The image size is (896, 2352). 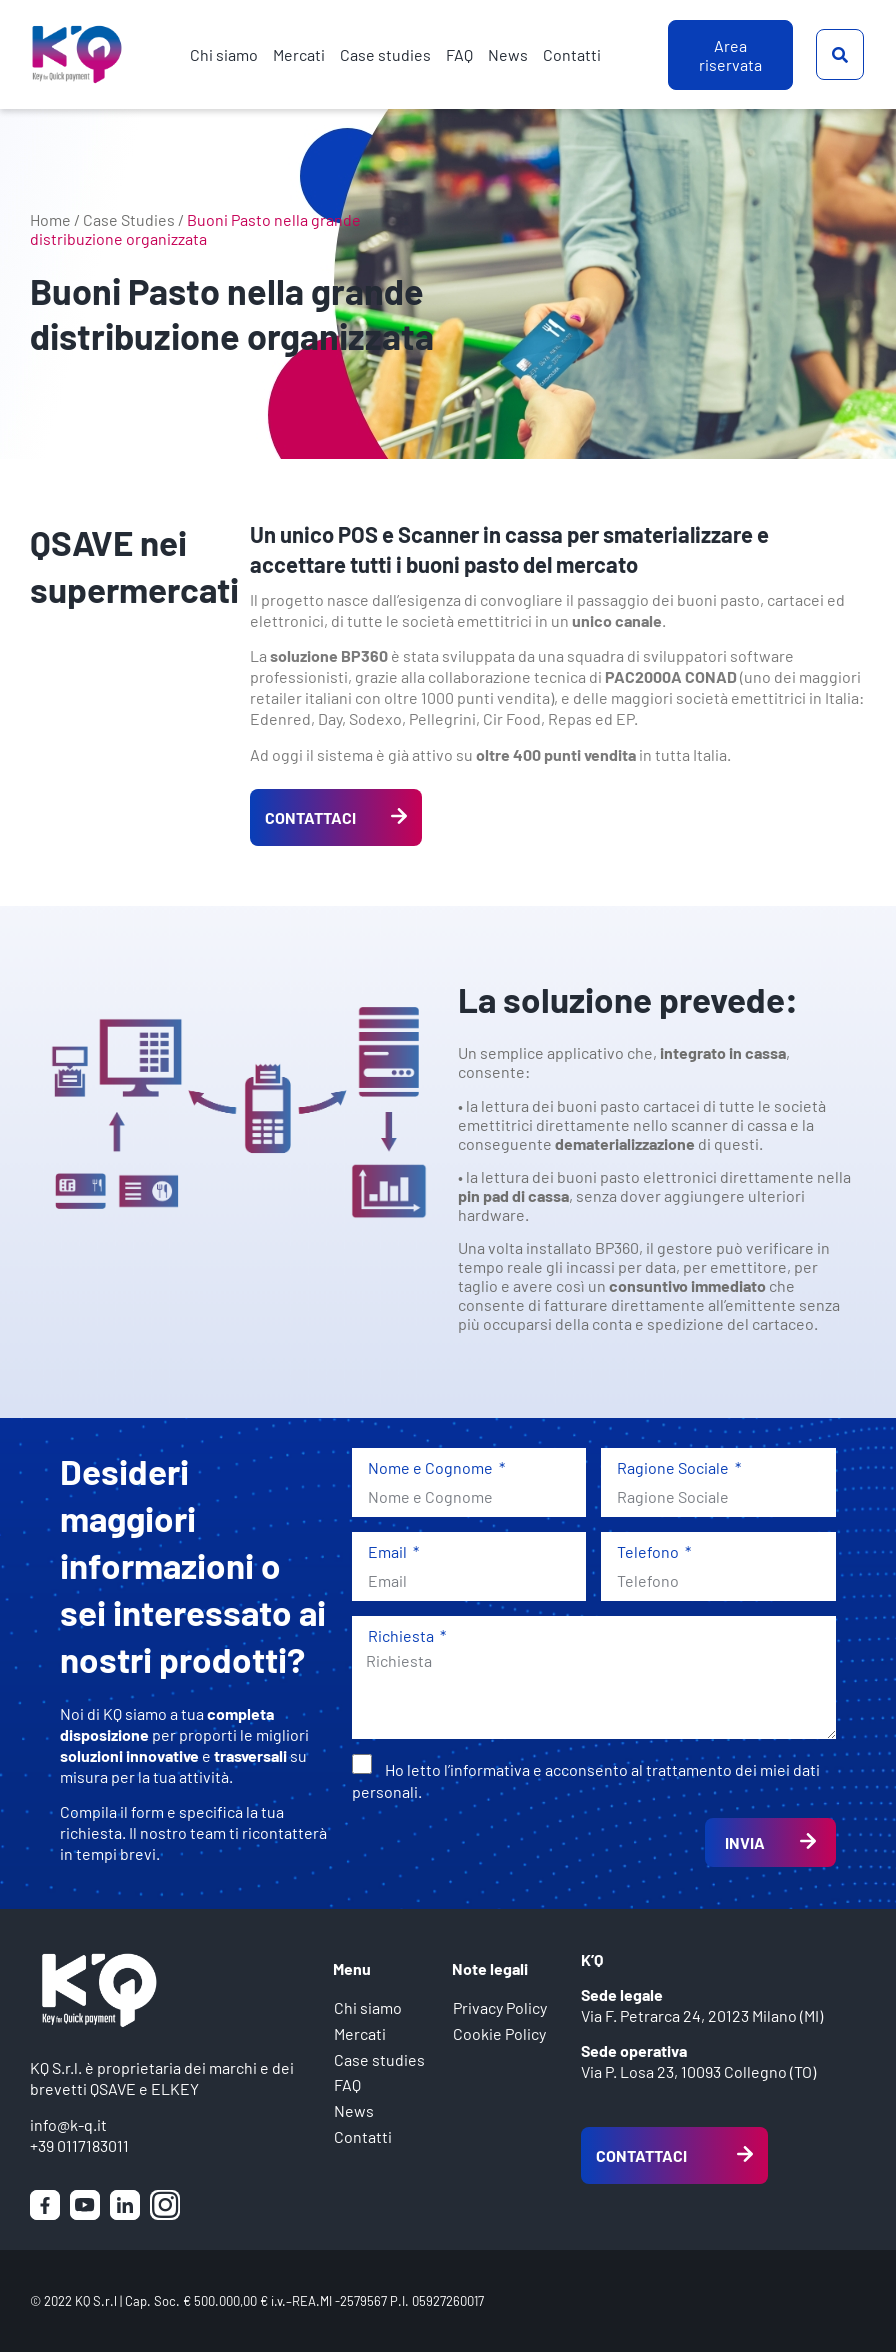 What do you see at coordinates (508, 54) in the screenshot?
I see `News` at bounding box center [508, 54].